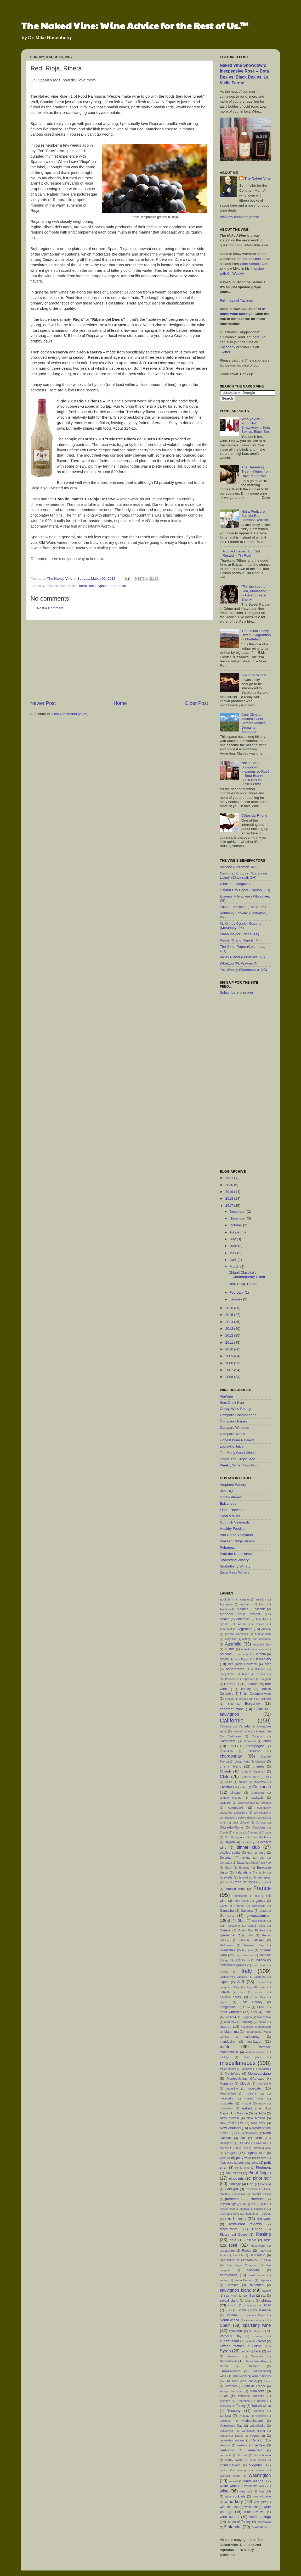 Image resolution: width=301 pixels, height=2576 pixels. I want to click on introduction, so click(252, 259).